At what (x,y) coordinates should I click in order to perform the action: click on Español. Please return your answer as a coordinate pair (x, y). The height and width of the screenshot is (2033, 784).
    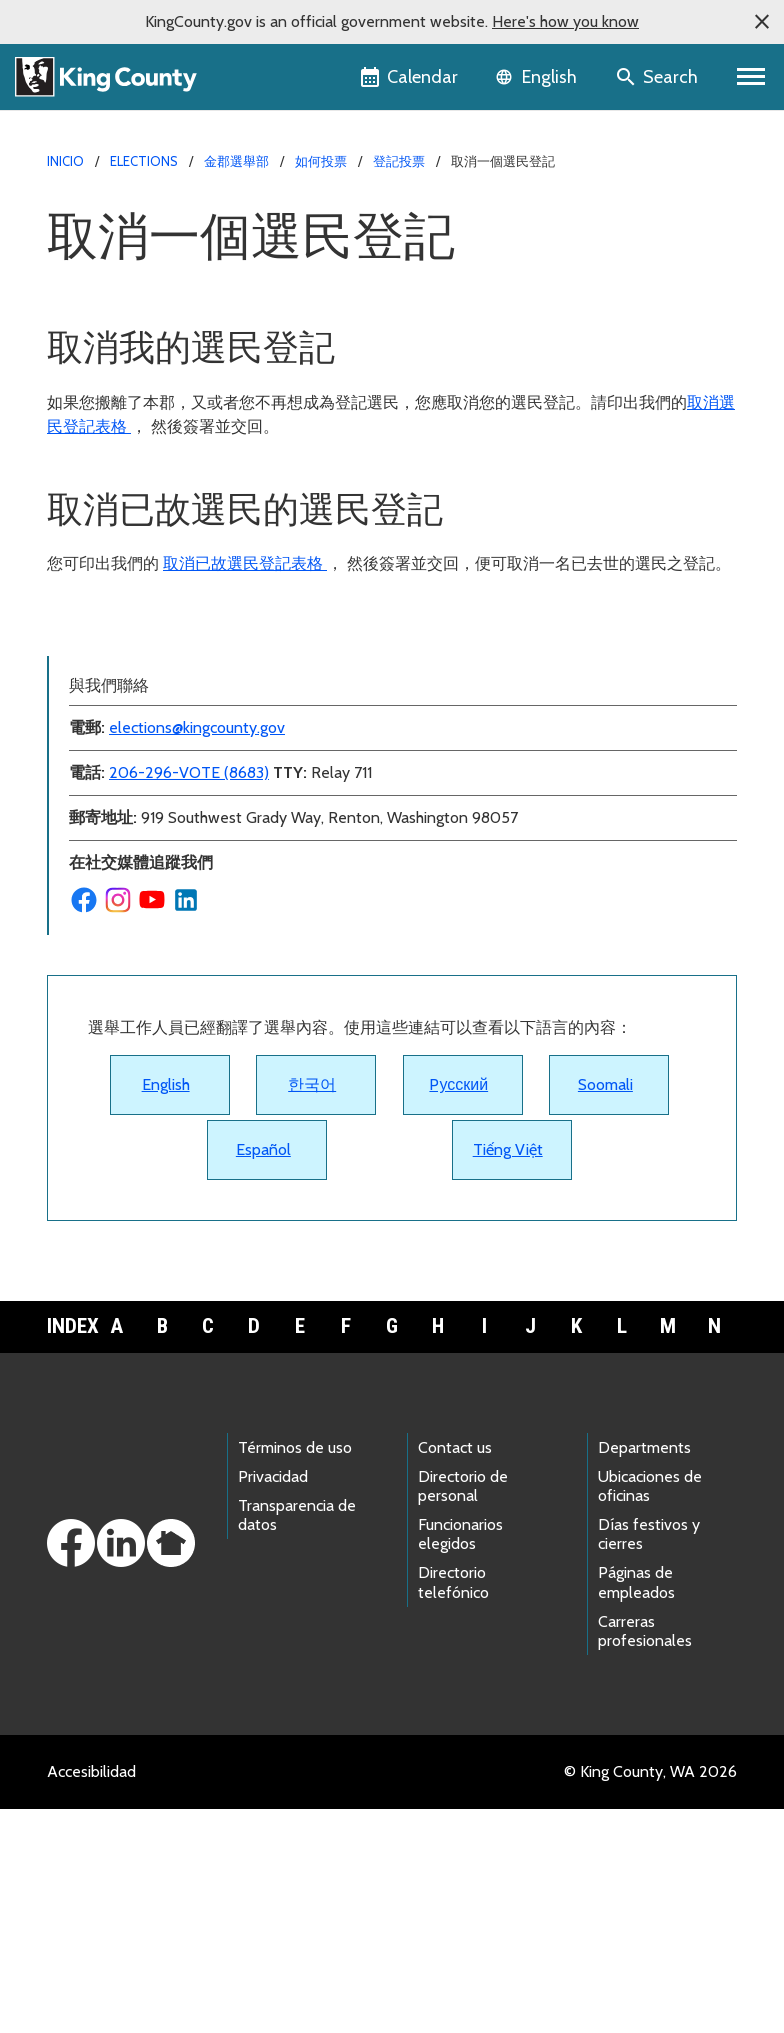
    Looking at the image, I should click on (263, 1373).